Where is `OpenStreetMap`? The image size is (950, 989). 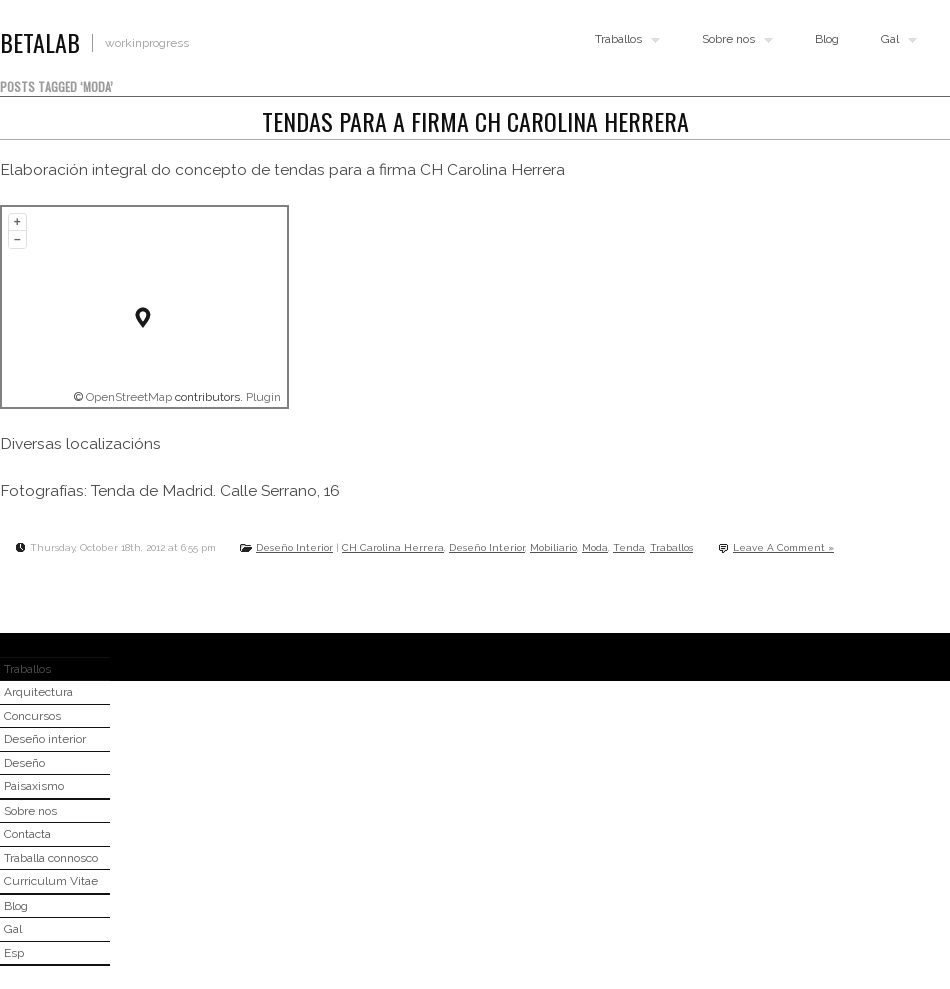 OpenStreetMap is located at coordinates (129, 397).